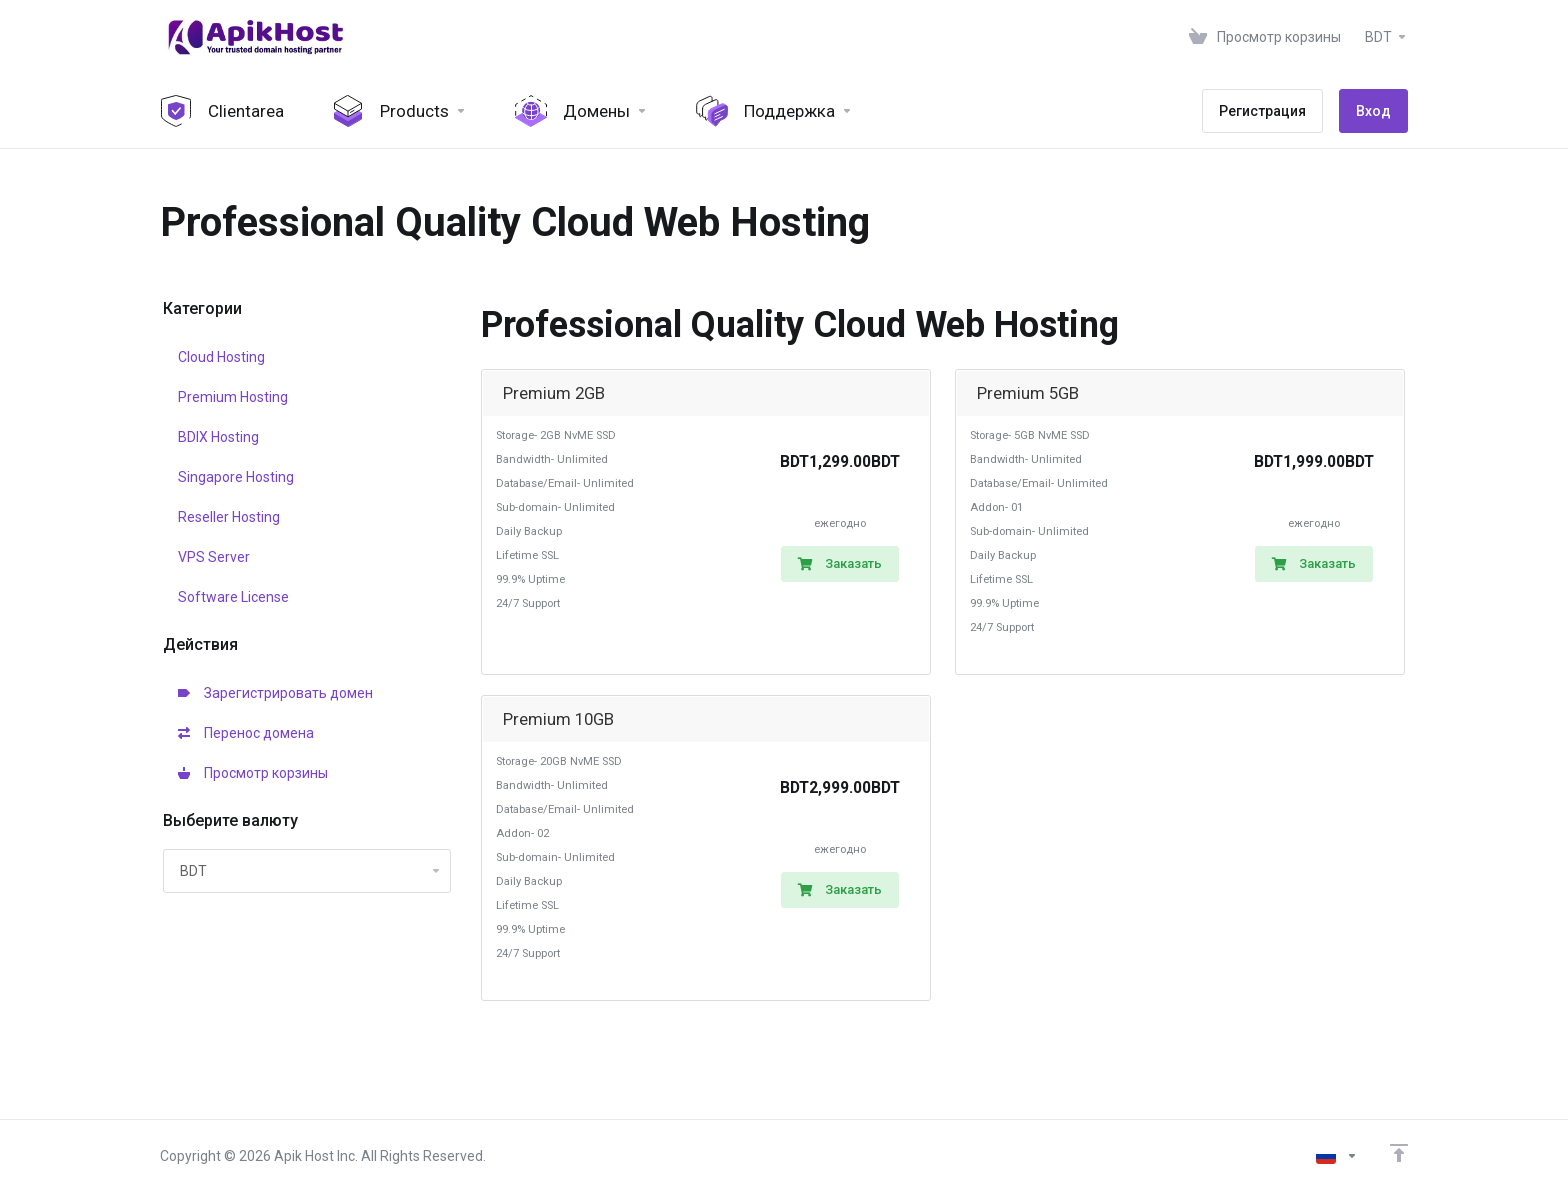 The width and height of the screenshot is (1568, 1192). What do you see at coordinates (233, 397) in the screenshot?
I see `Premium Hosting` at bounding box center [233, 397].